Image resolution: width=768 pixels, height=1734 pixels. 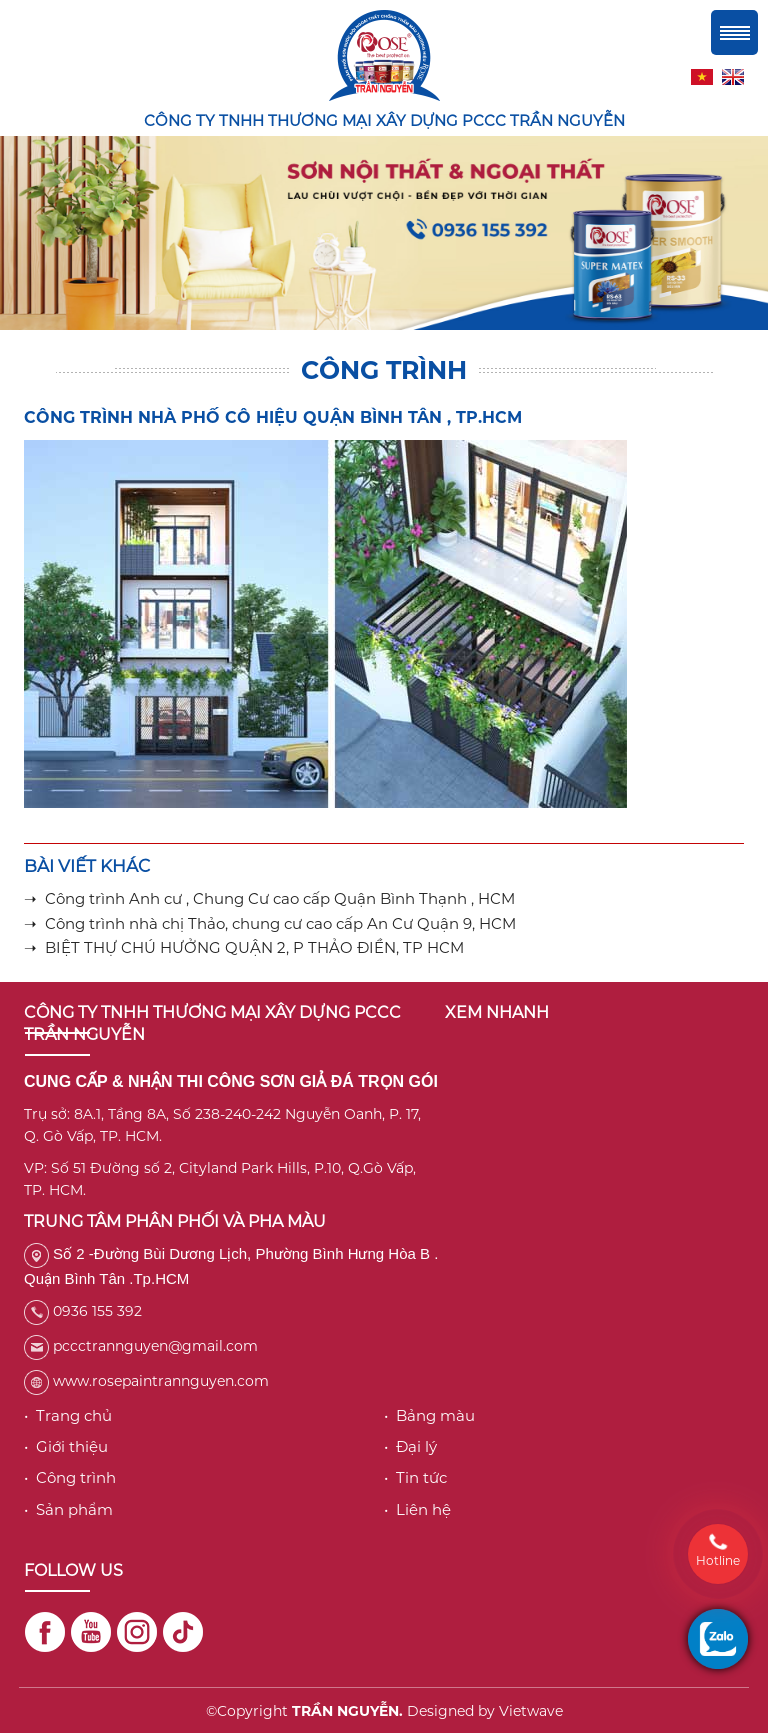 What do you see at coordinates (244, 947) in the screenshot?
I see `➝ BIỆT THỰ CHÚ HƯỞNG QUẬN 2, P THẢO ĐIỀN, TP HCM` at bounding box center [244, 947].